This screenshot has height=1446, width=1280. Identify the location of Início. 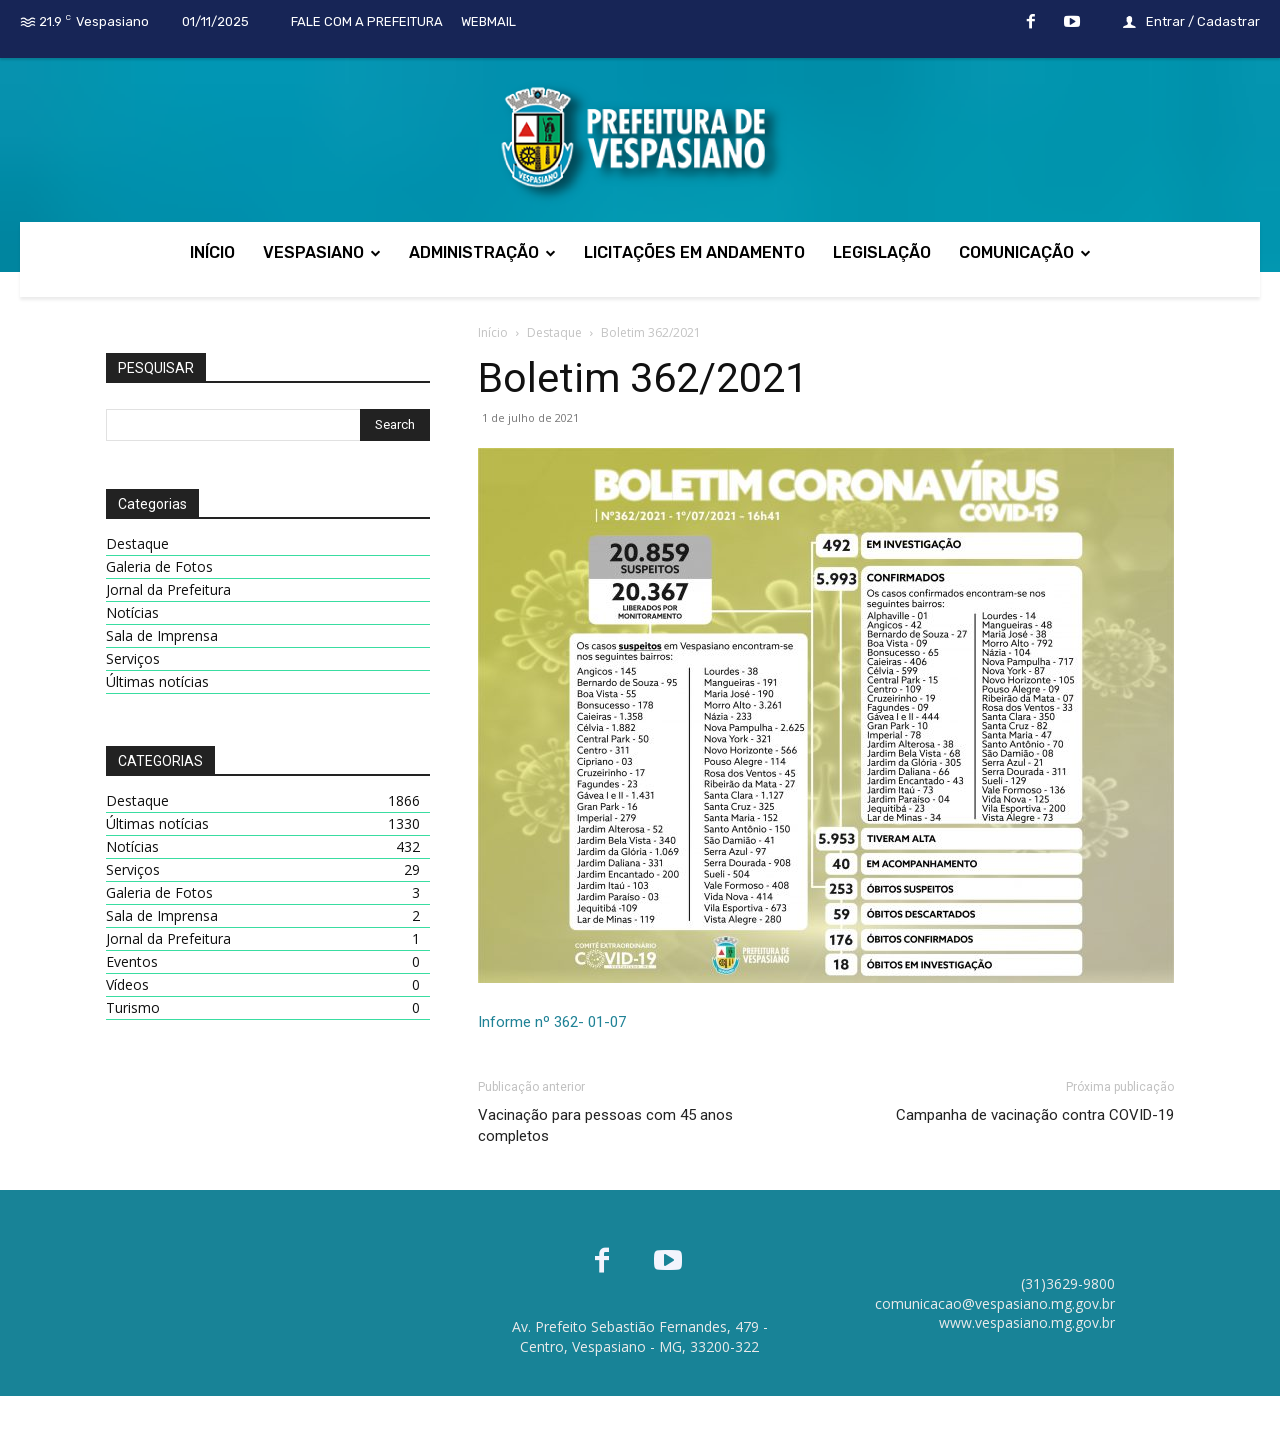
(493, 332).